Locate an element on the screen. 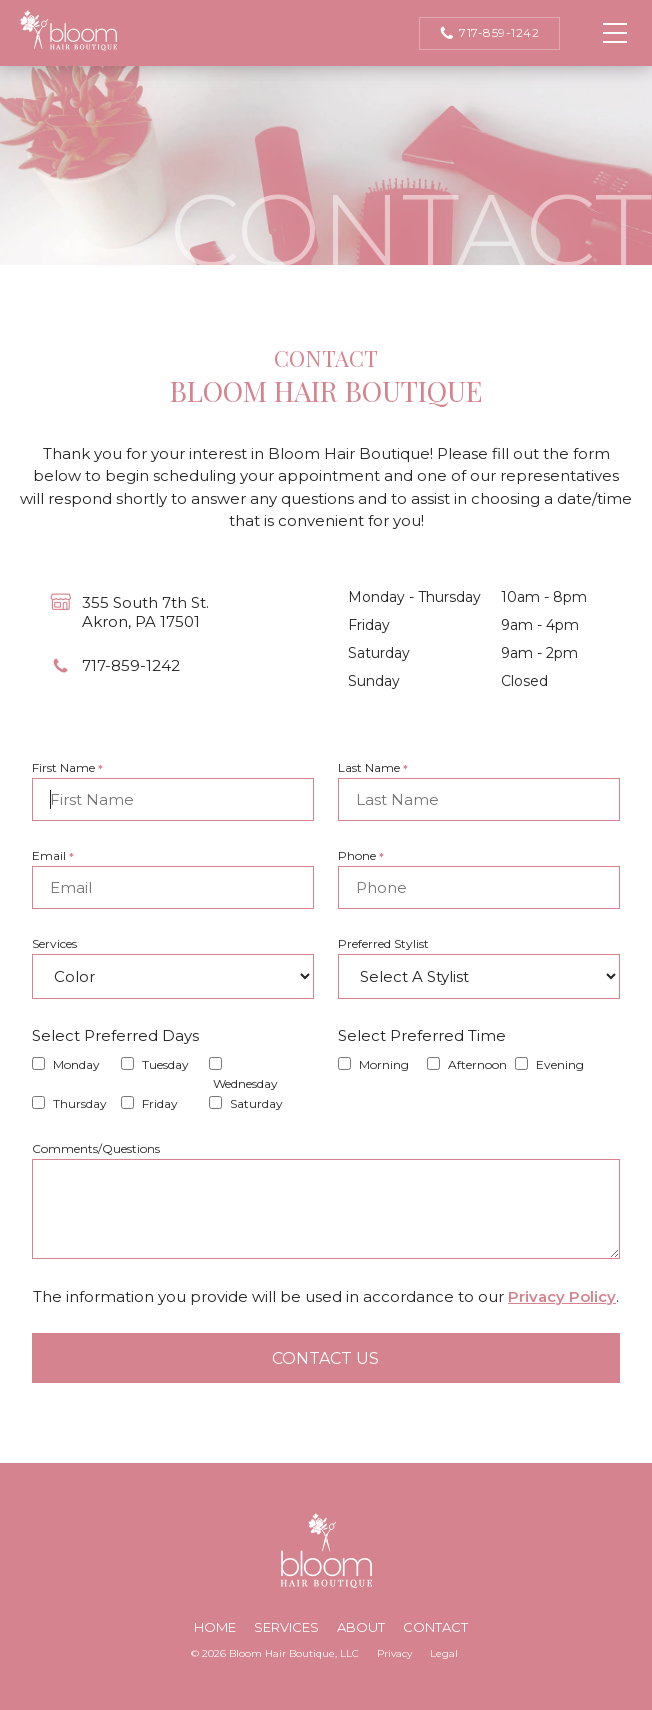 Image resolution: width=652 pixels, height=1710 pixels. Last Name is located at coordinates (373, 767).